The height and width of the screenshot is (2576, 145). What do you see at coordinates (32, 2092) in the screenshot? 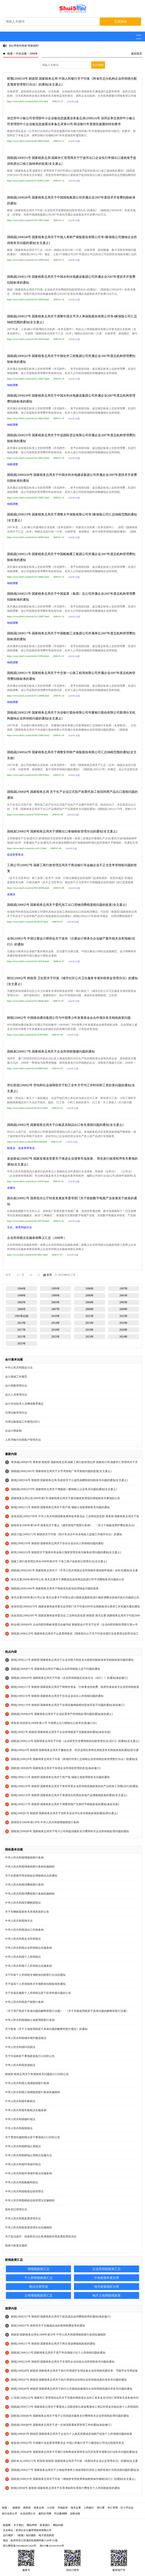
I see `中华人民共和国土地增值税暂行条例实施细则` at bounding box center [32, 2092].